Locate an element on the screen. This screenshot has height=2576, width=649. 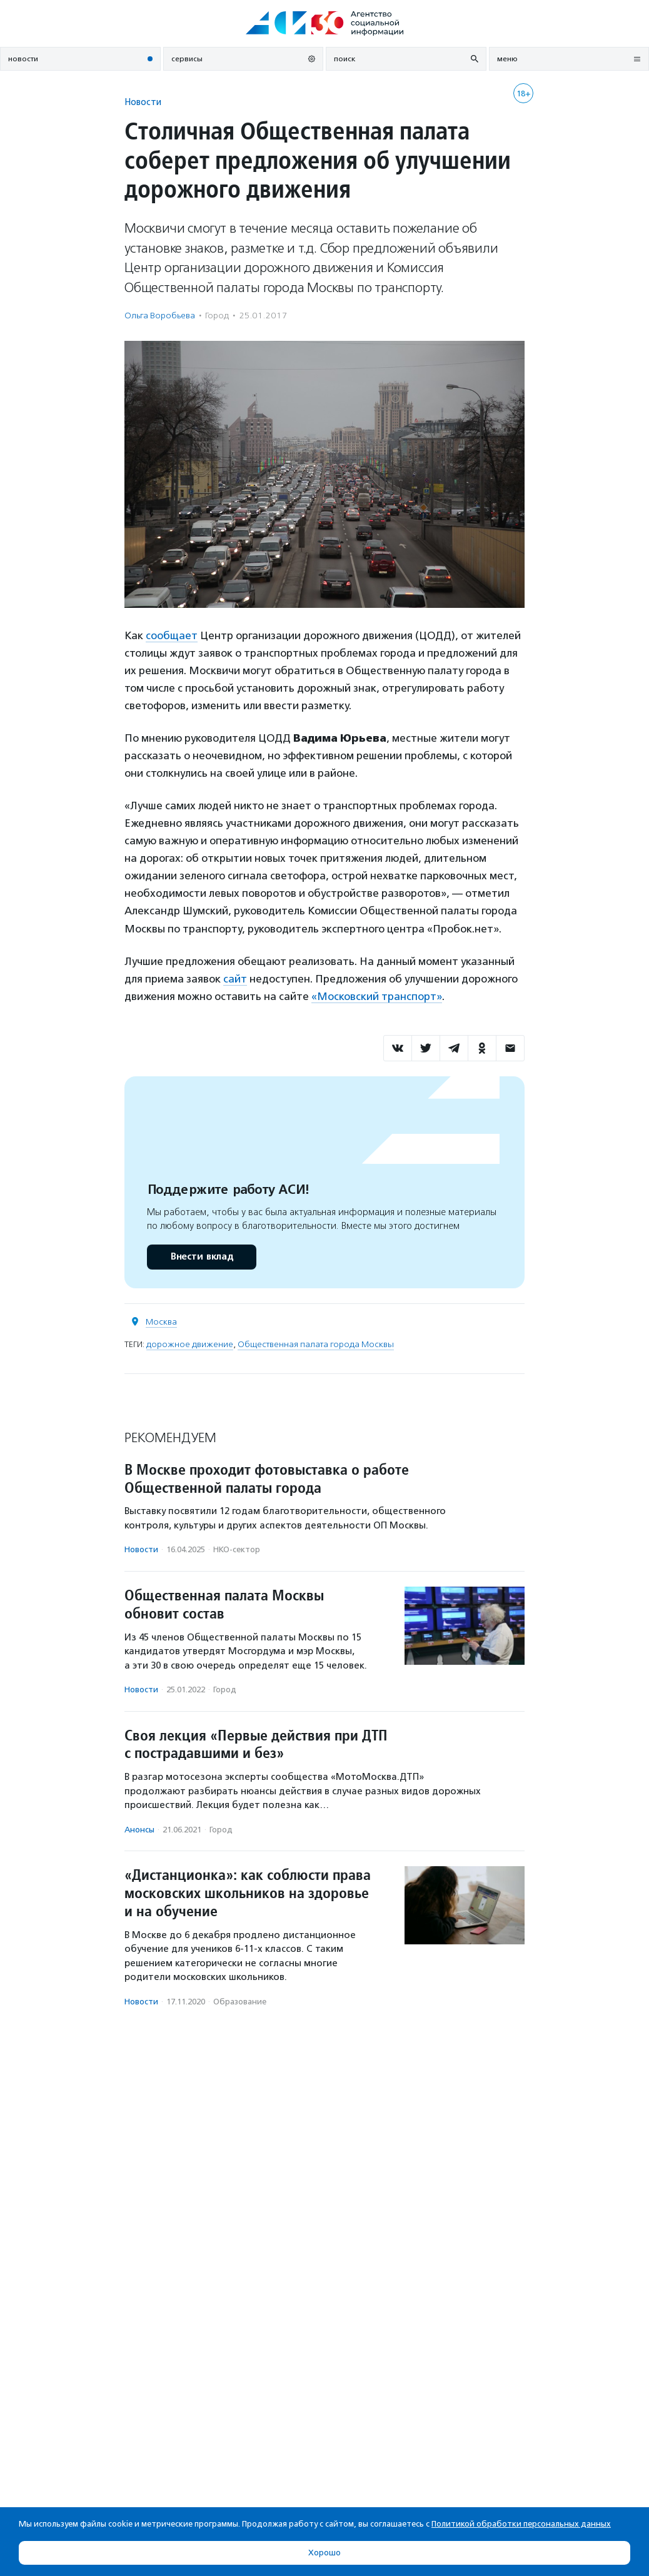
Ольга Воробьева is located at coordinates (159, 315).